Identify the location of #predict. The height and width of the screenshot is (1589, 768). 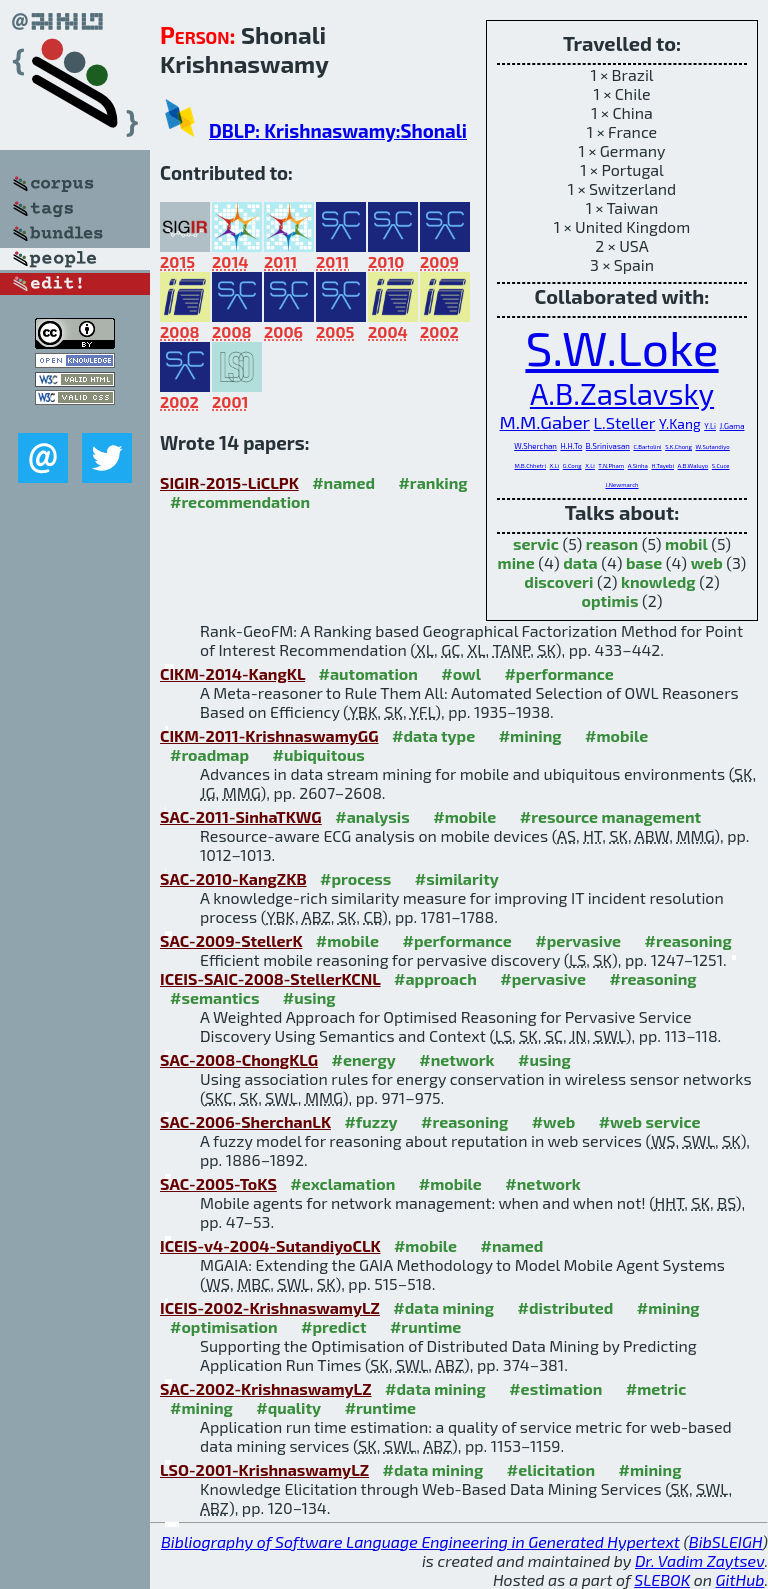
(333, 1326).